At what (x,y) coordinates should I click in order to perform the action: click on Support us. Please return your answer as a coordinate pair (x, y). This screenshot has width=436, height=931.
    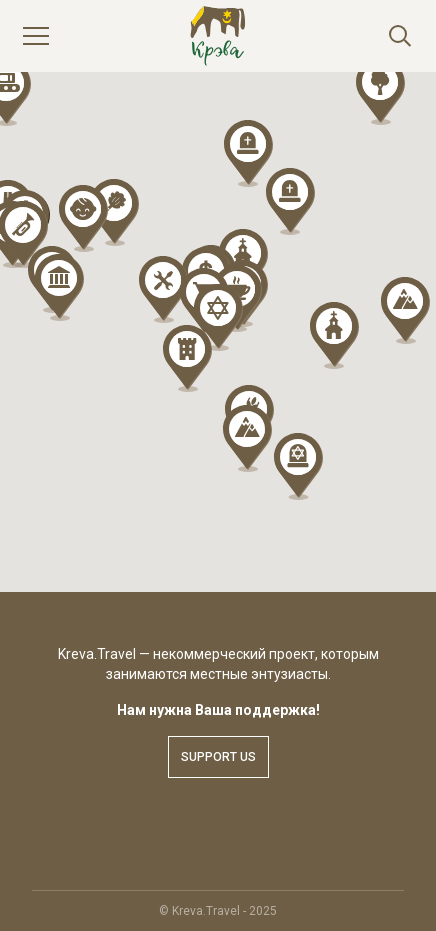
    Looking at the image, I should click on (218, 757).